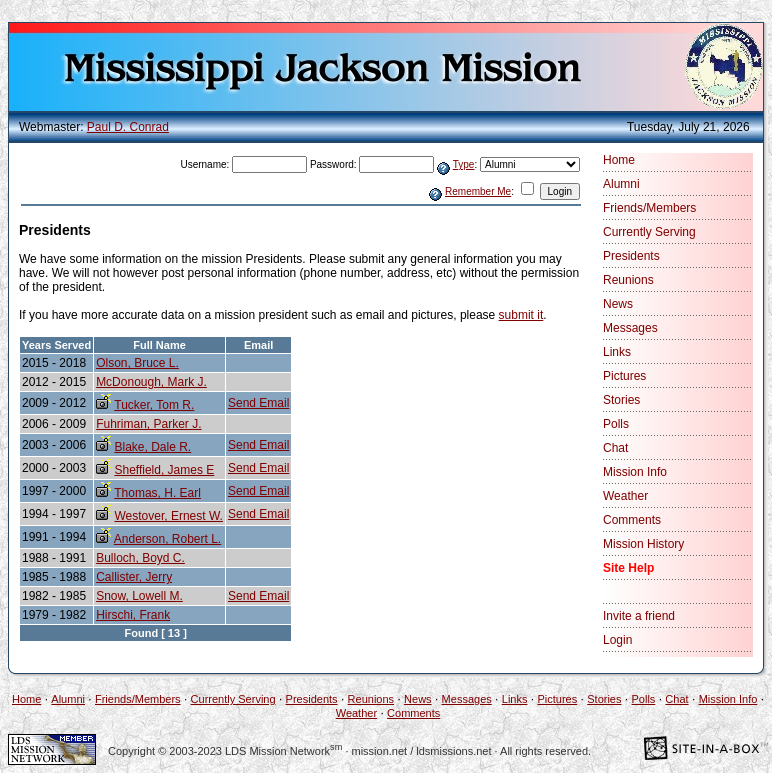 The width and height of the screenshot is (772, 773). I want to click on Chat, so click(615, 448).